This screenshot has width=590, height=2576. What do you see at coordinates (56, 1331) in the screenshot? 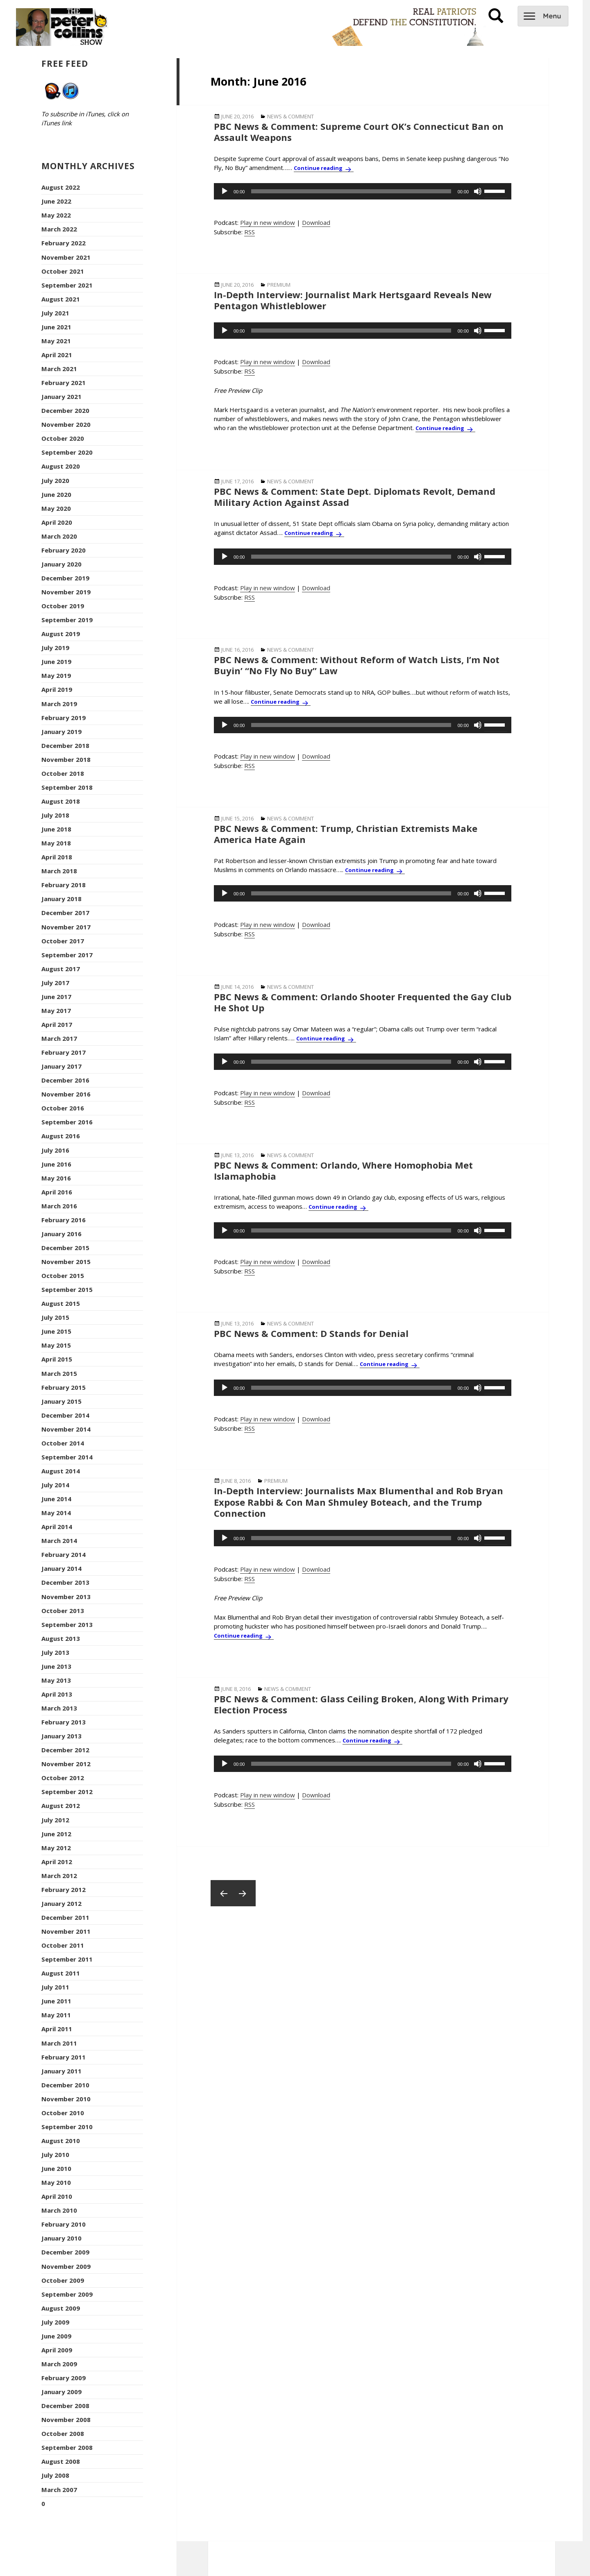
I see `June 2015` at bounding box center [56, 1331].